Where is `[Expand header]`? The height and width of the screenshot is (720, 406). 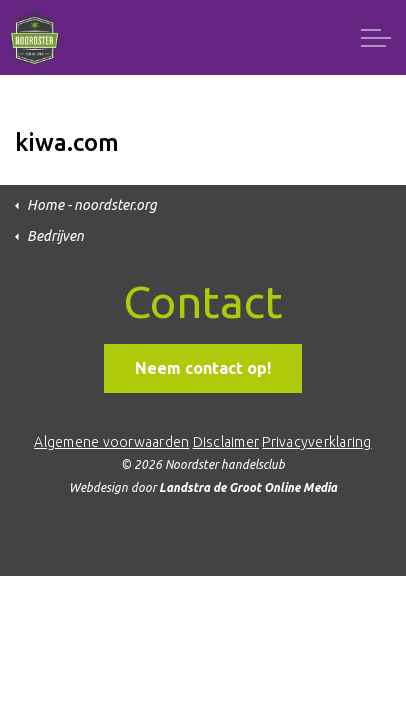 [Expand header] is located at coordinates (376, 37).